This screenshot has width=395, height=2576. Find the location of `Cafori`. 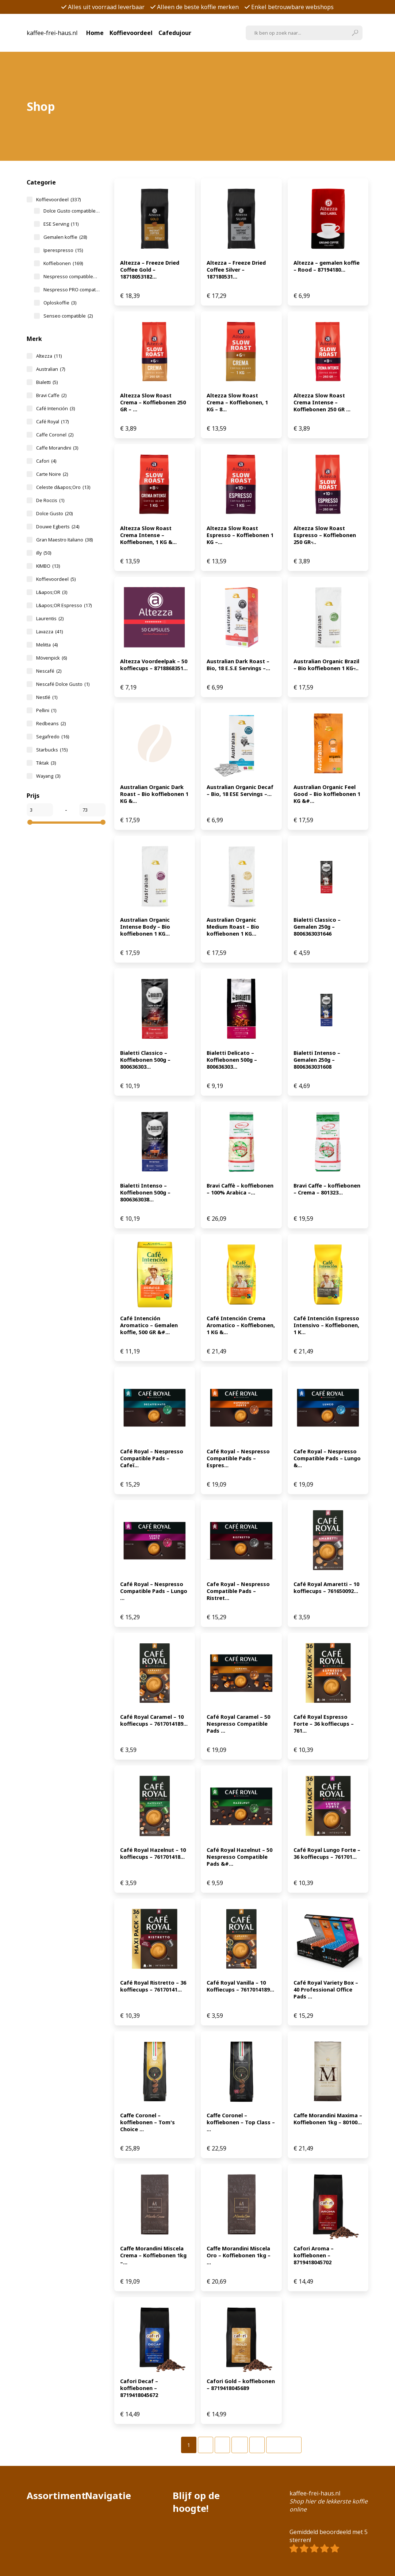

Cafori is located at coordinates (46, 461).